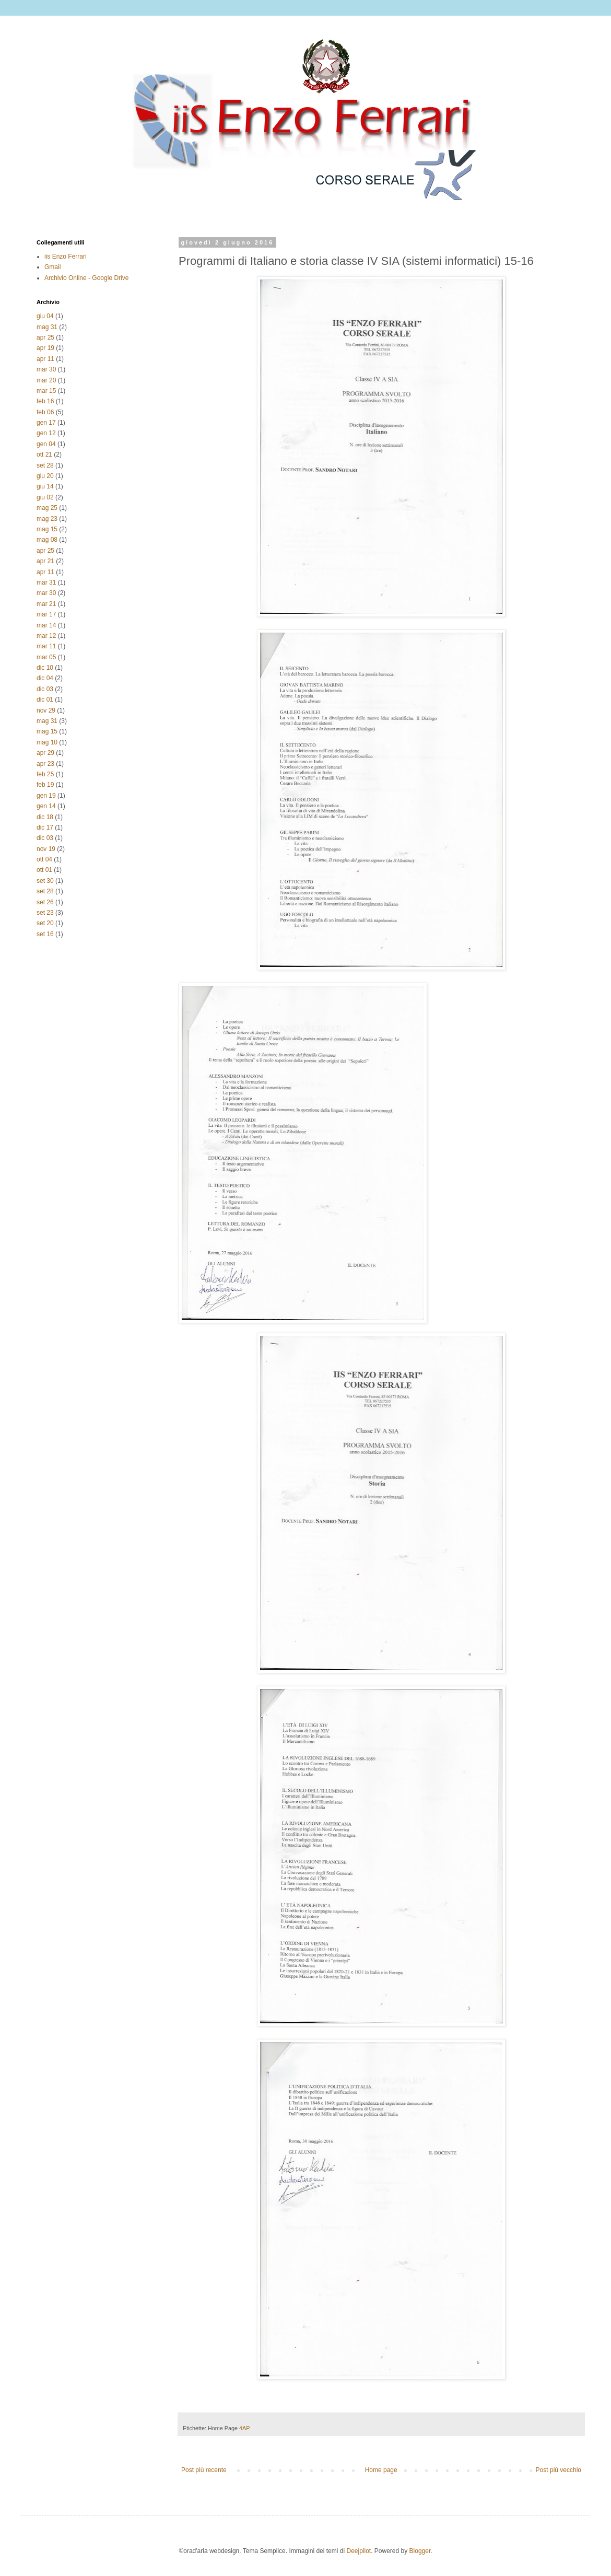 Image resolution: width=611 pixels, height=2576 pixels. What do you see at coordinates (46, 433) in the screenshot?
I see `gen 12` at bounding box center [46, 433].